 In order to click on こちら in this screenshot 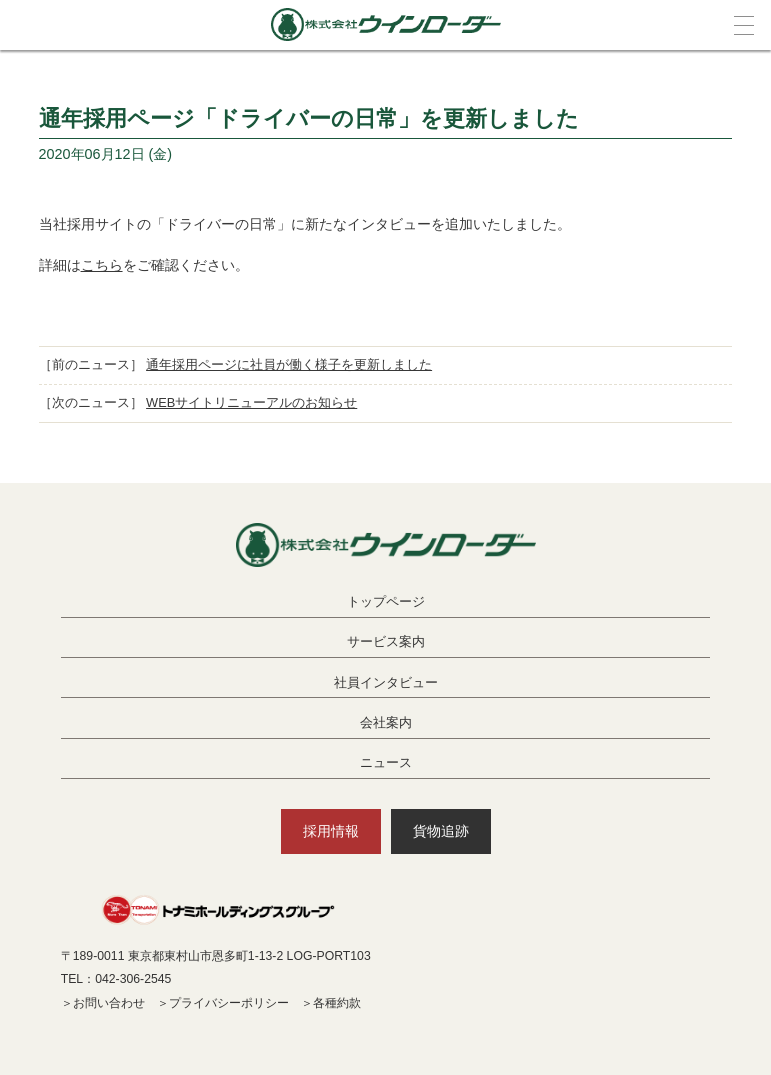, I will do `click(102, 265)`.